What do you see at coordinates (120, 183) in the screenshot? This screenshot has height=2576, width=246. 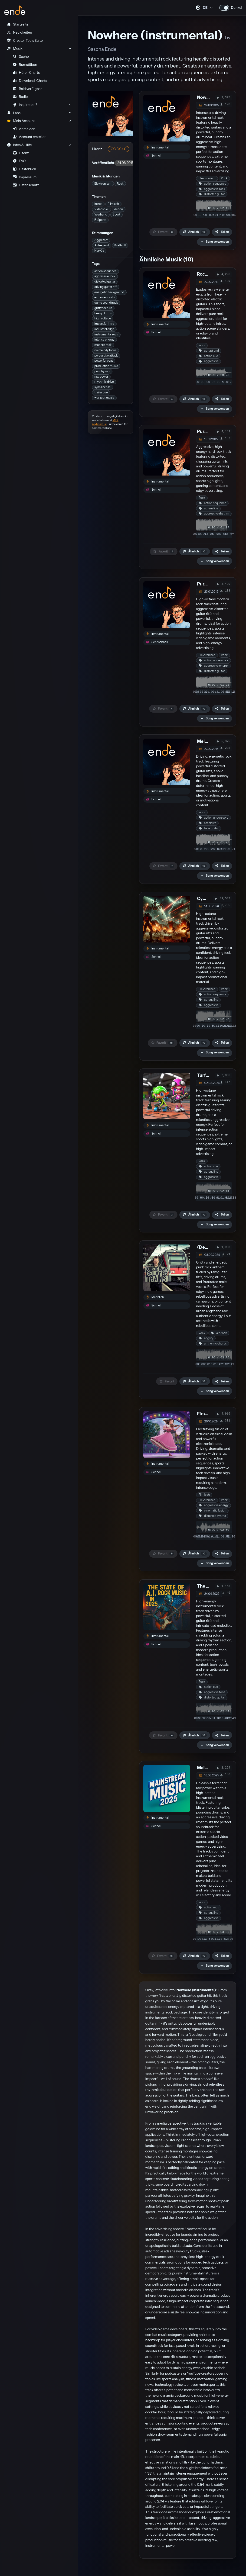 I see `Rock` at bounding box center [120, 183].